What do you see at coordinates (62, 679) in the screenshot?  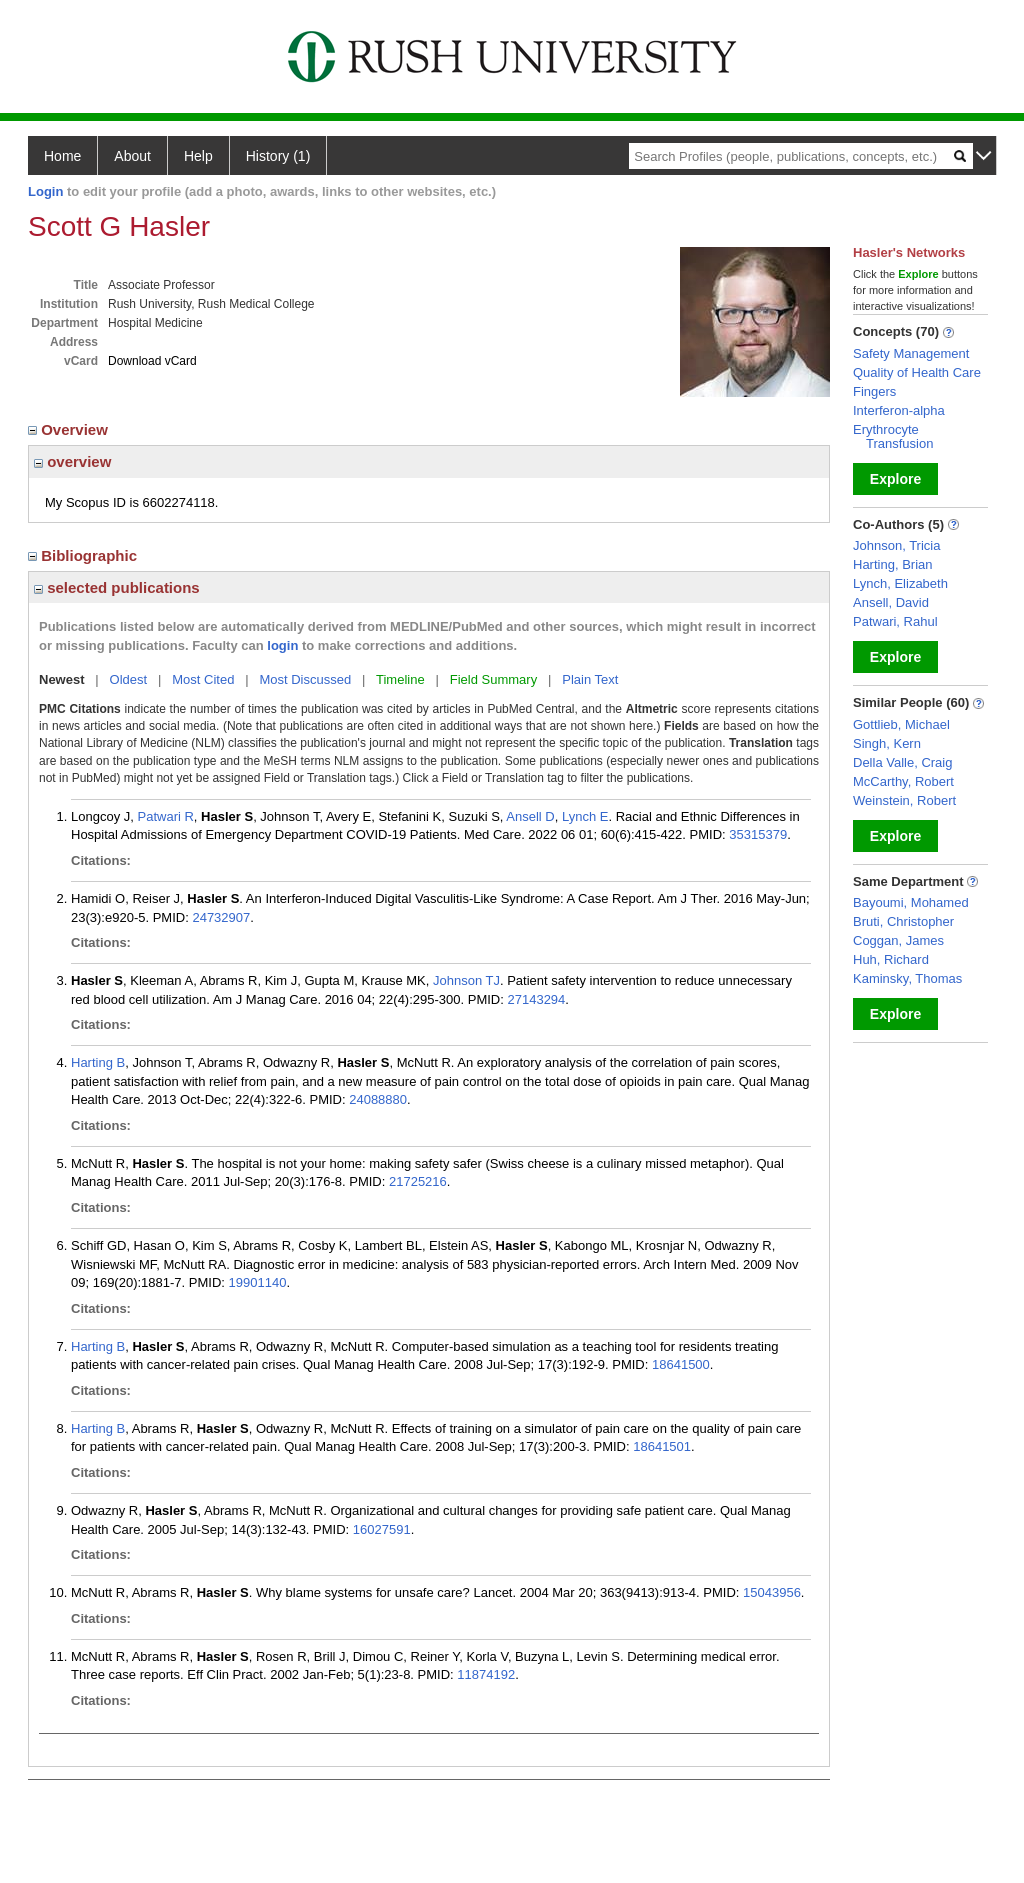 I see `Newest` at bounding box center [62, 679].